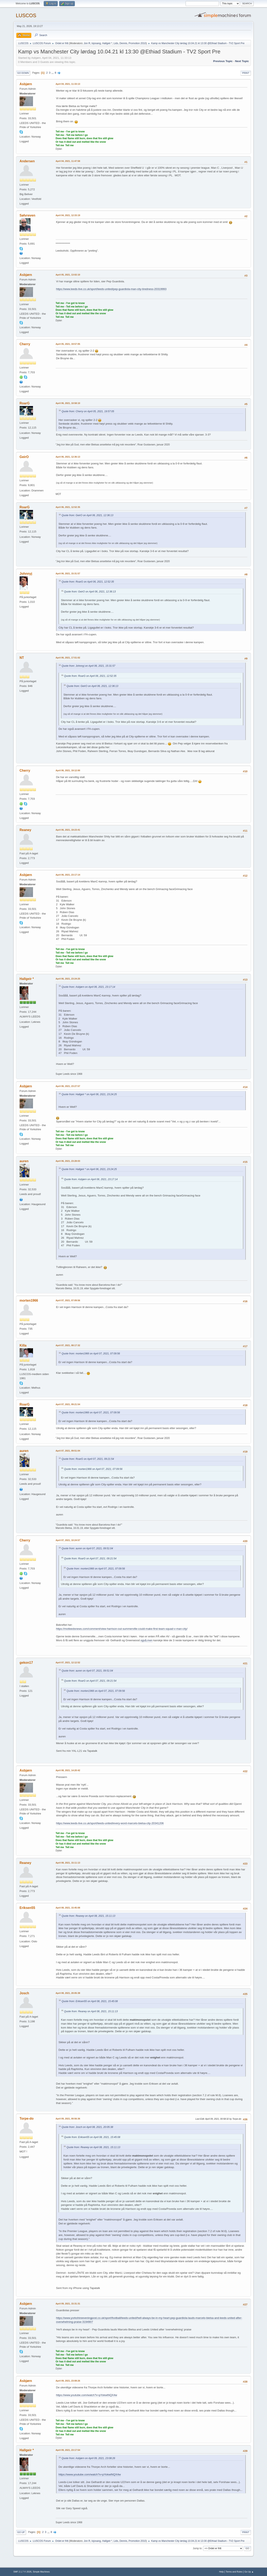 This screenshot has width=267, height=2576. Describe the element at coordinates (68, 457) in the screenshot. I see `April 06, 2021, 12:36:13` at that location.